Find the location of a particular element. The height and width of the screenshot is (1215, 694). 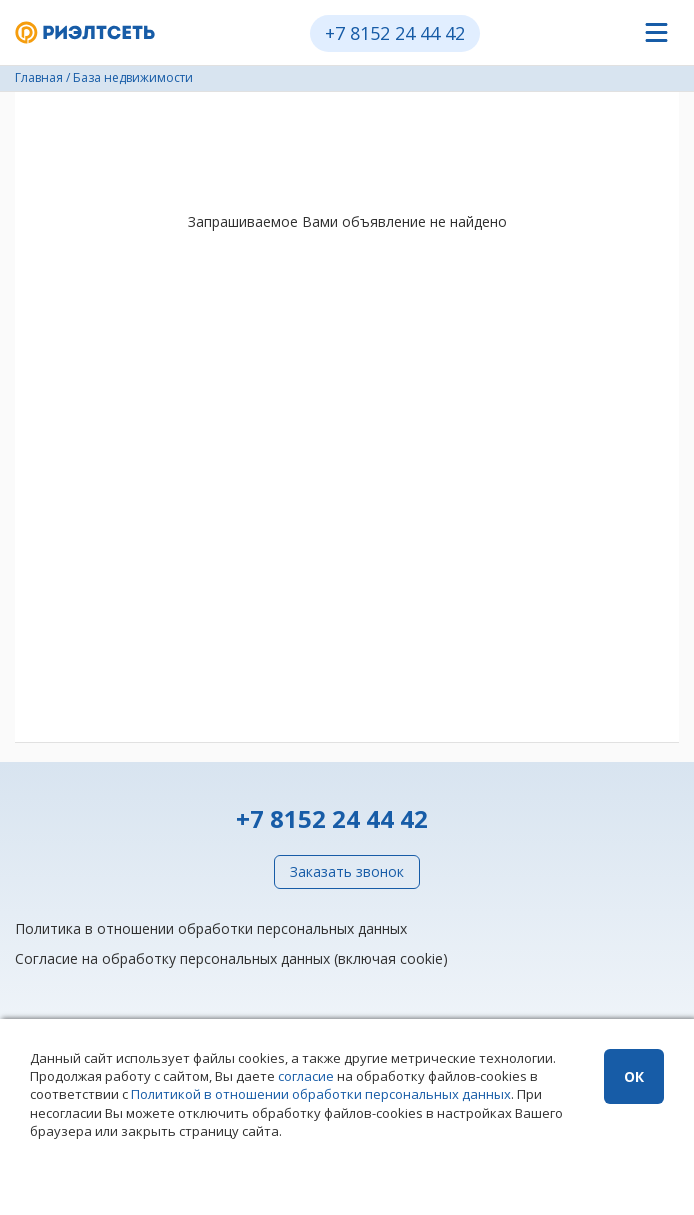

Политика в отношении обработки персональных данных is located at coordinates (211, 928).